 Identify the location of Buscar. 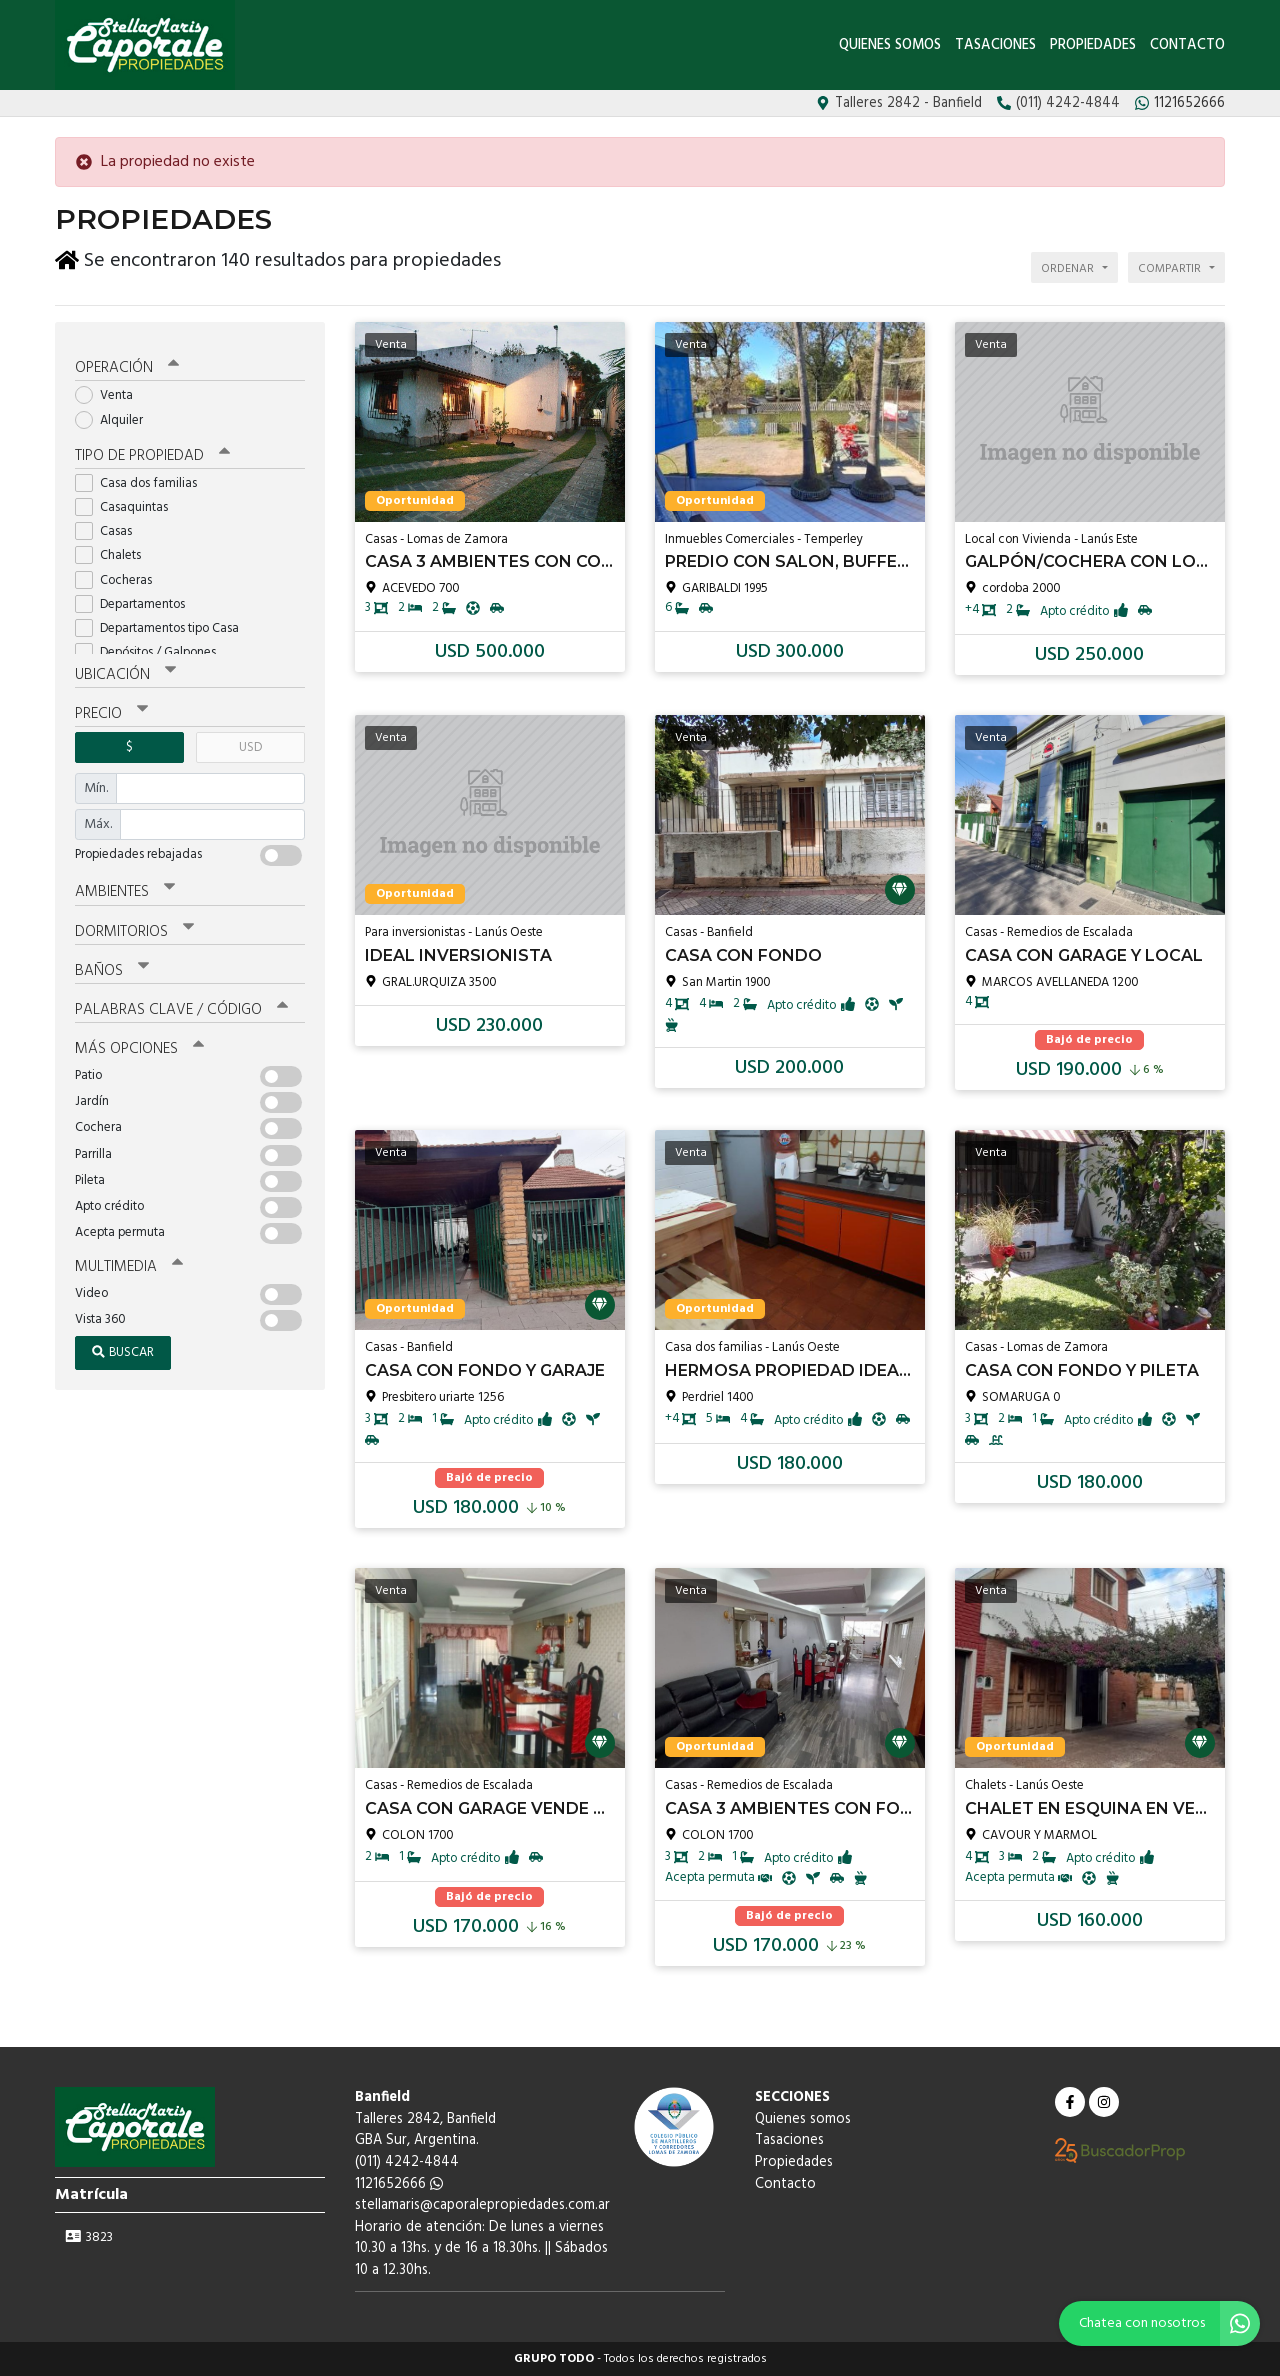
(123, 1346).